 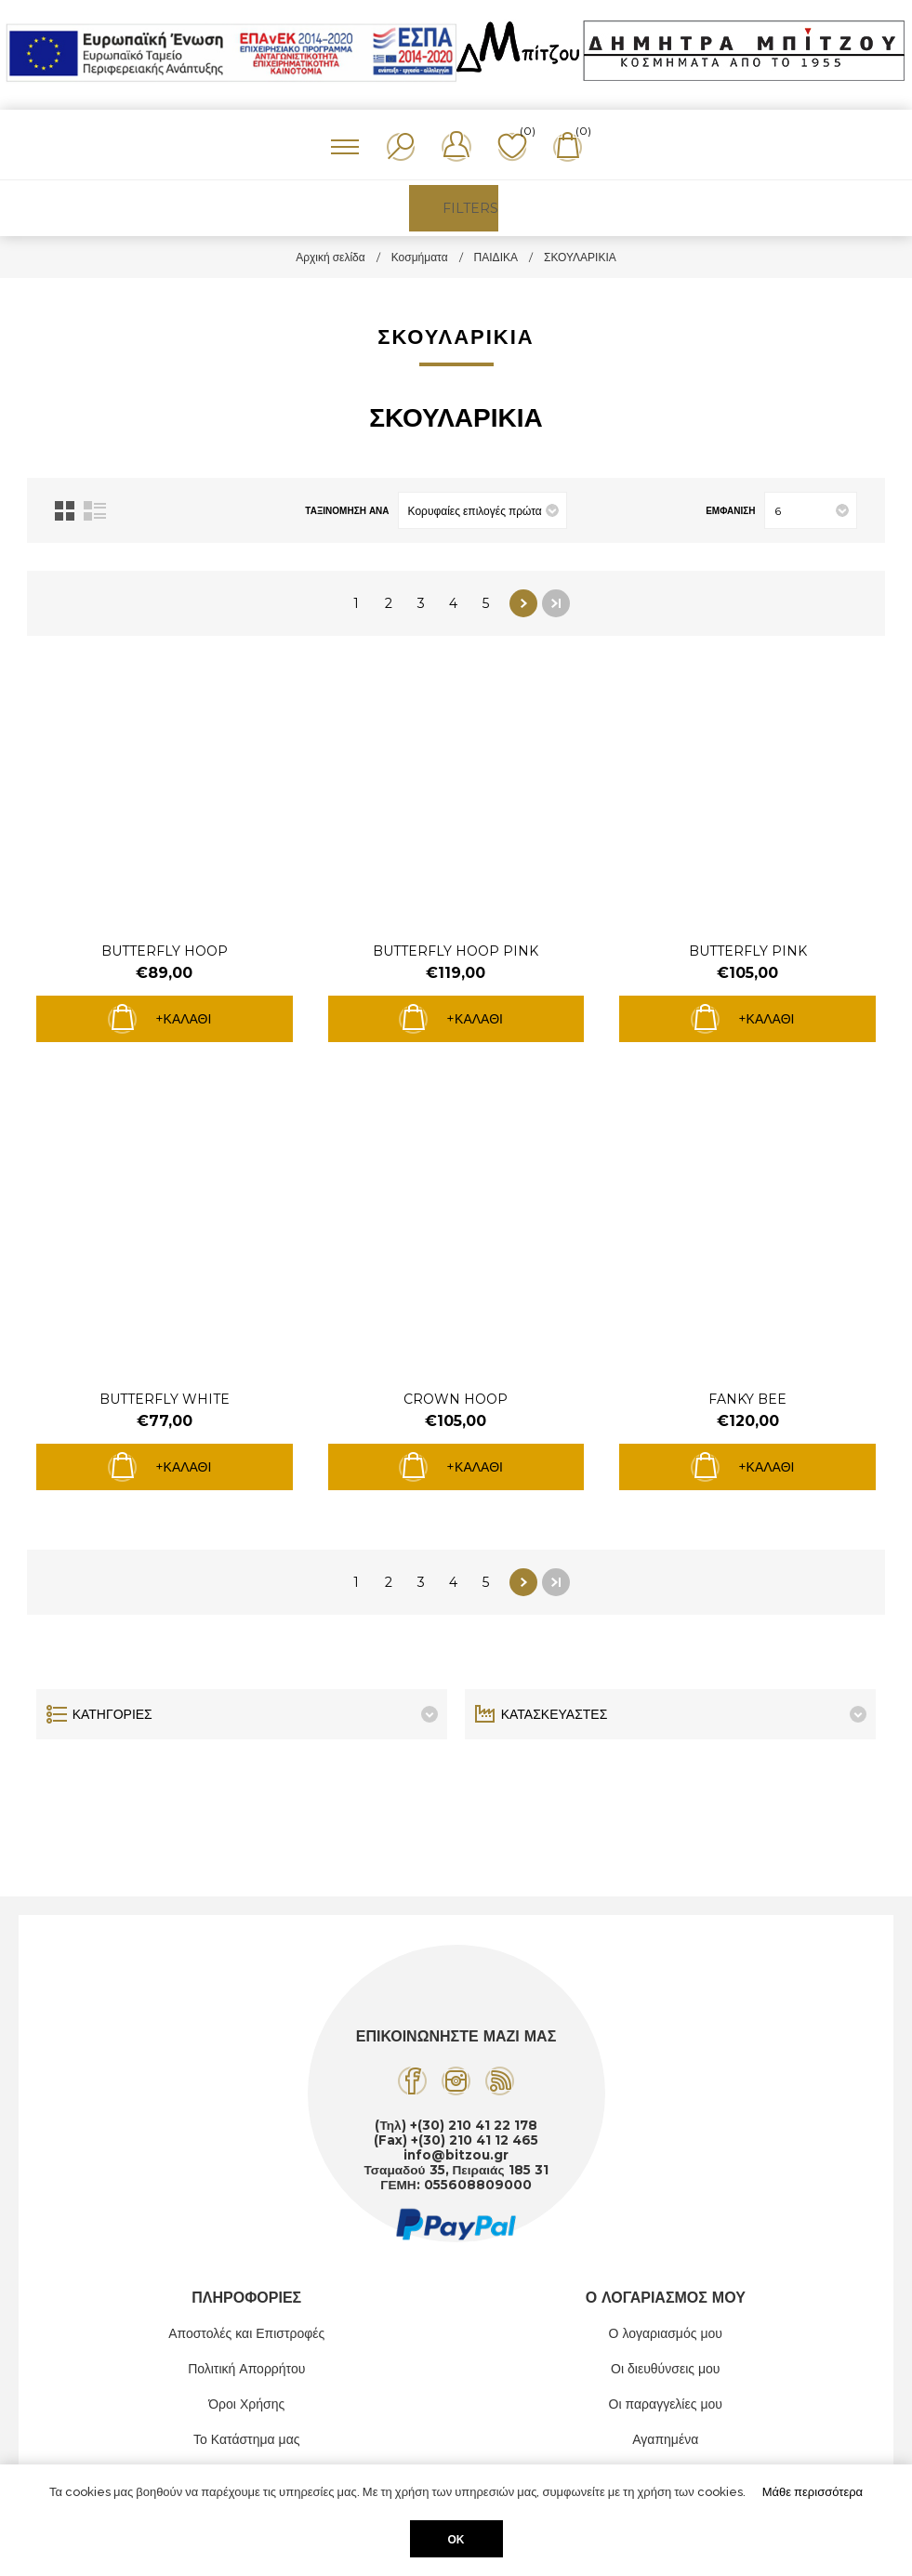 What do you see at coordinates (665, 2333) in the screenshot?
I see `Ο λογαριασμός μου` at bounding box center [665, 2333].